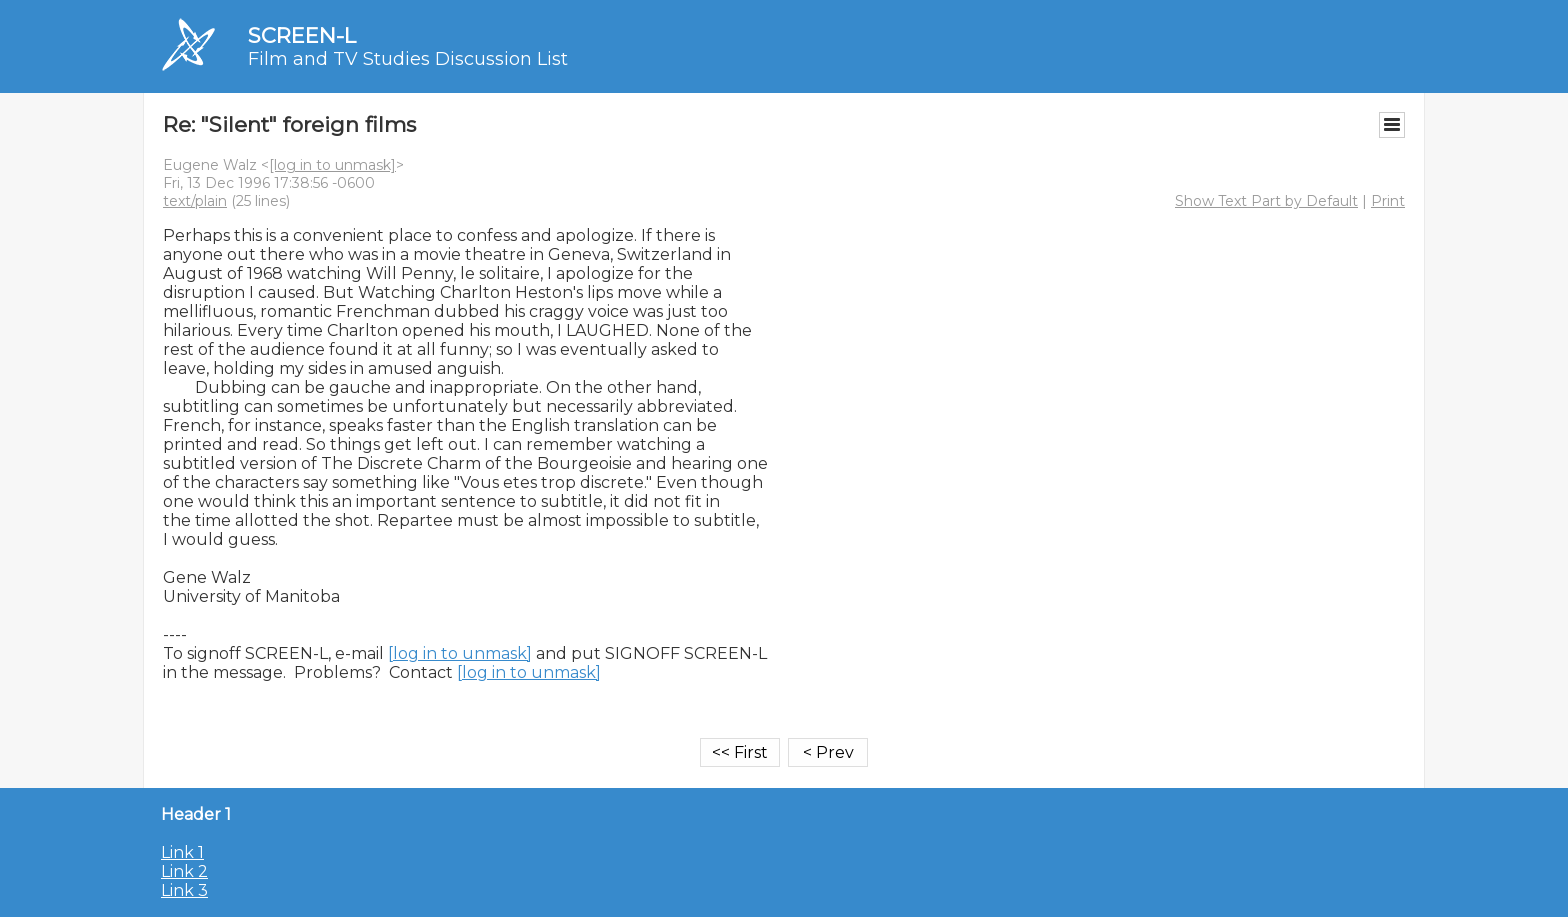 The width and height of the screenshot is (1568, 917). I want to click on text/plain, so click(195, 201).